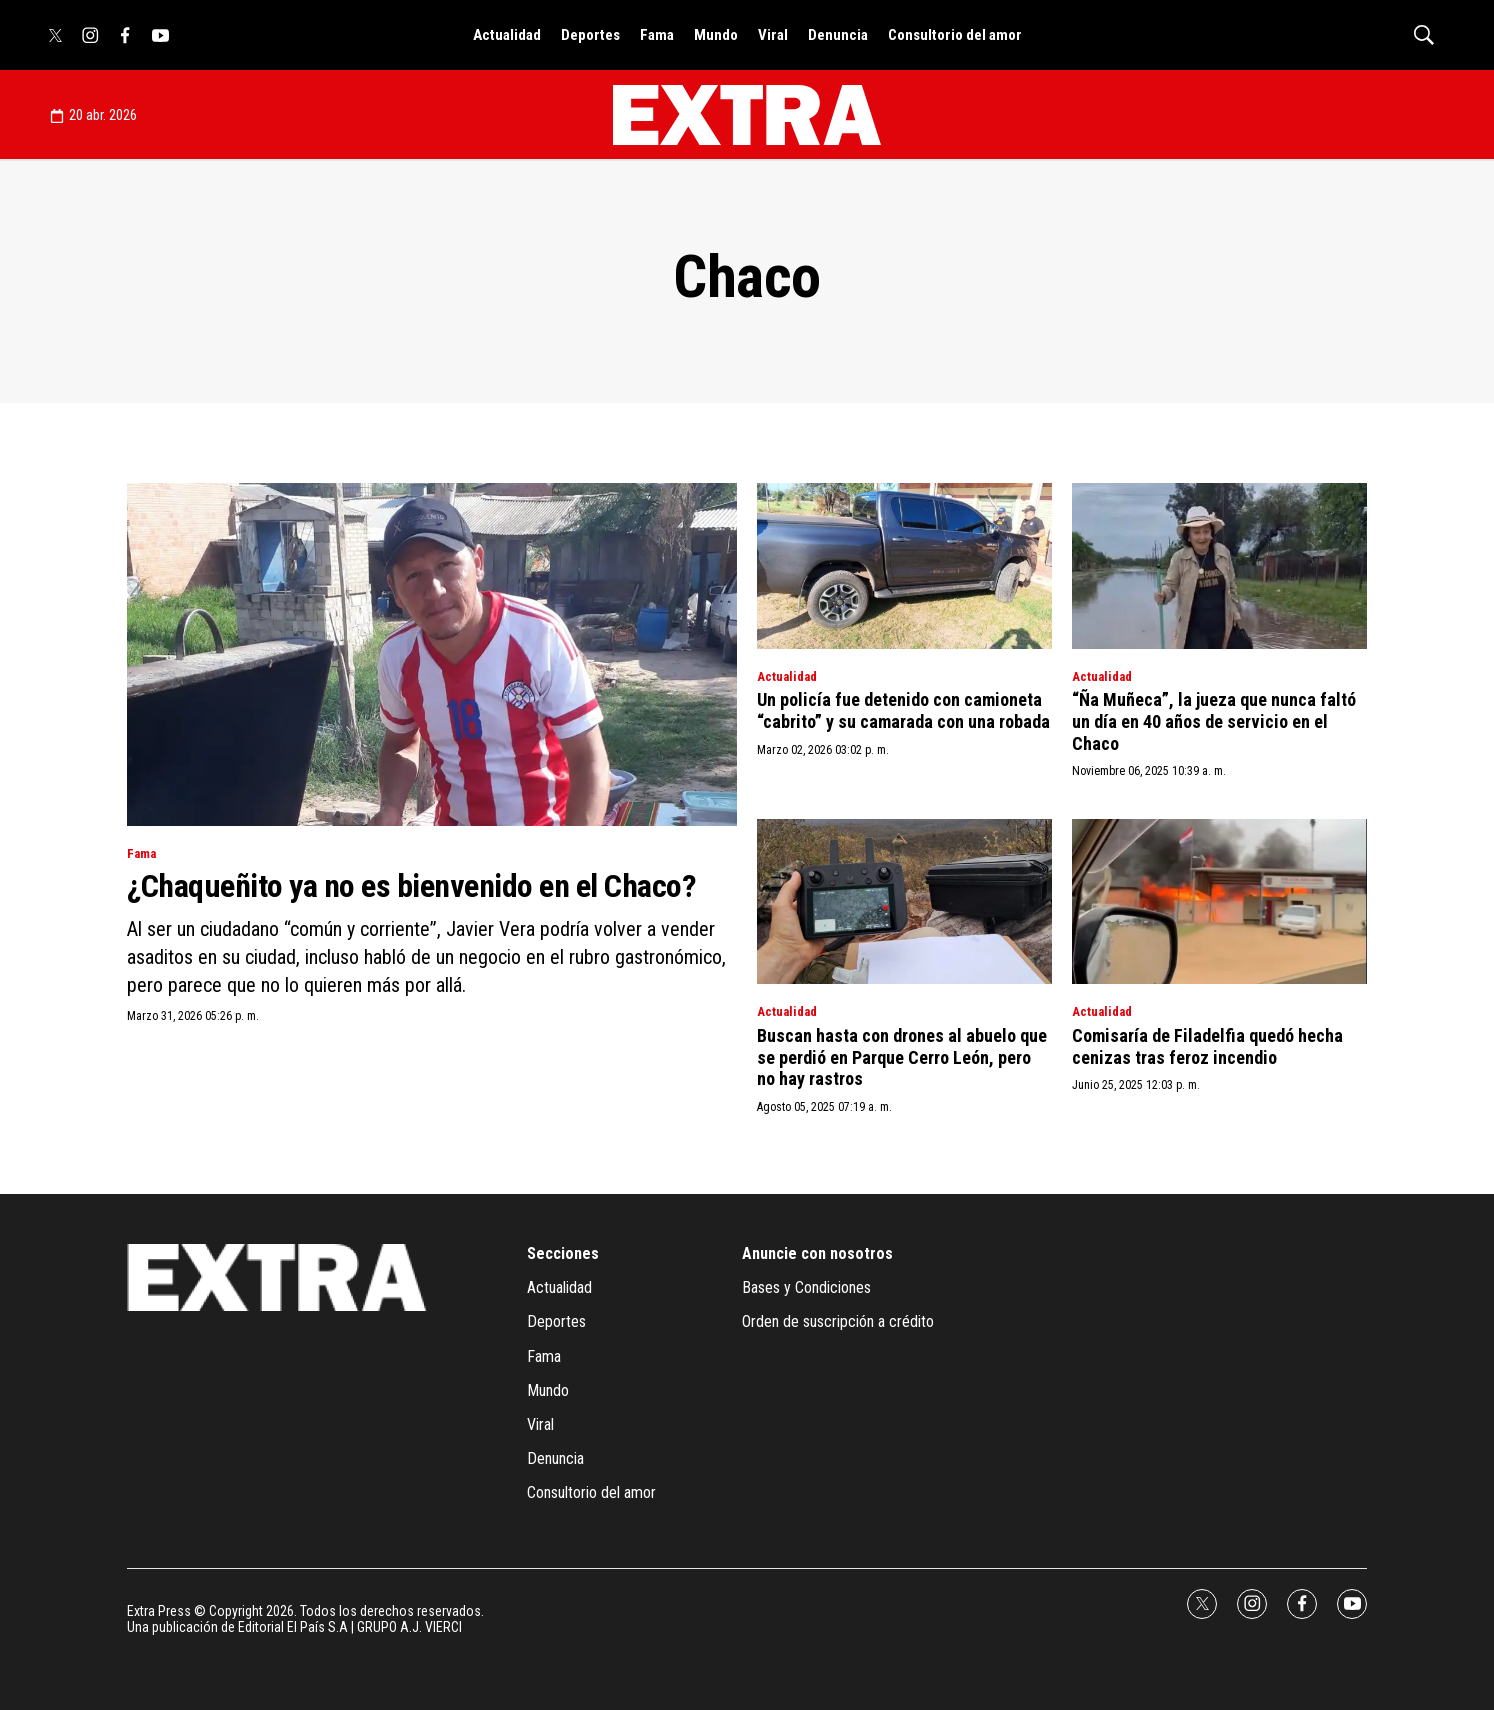 Image resolution: width=1494 pixels, height=1710 pixels. I want to click on “Ña Muñeca”, la jueza que nunca faltó un día en 40 años de servicio en el Chaco, so click(1214, 721).